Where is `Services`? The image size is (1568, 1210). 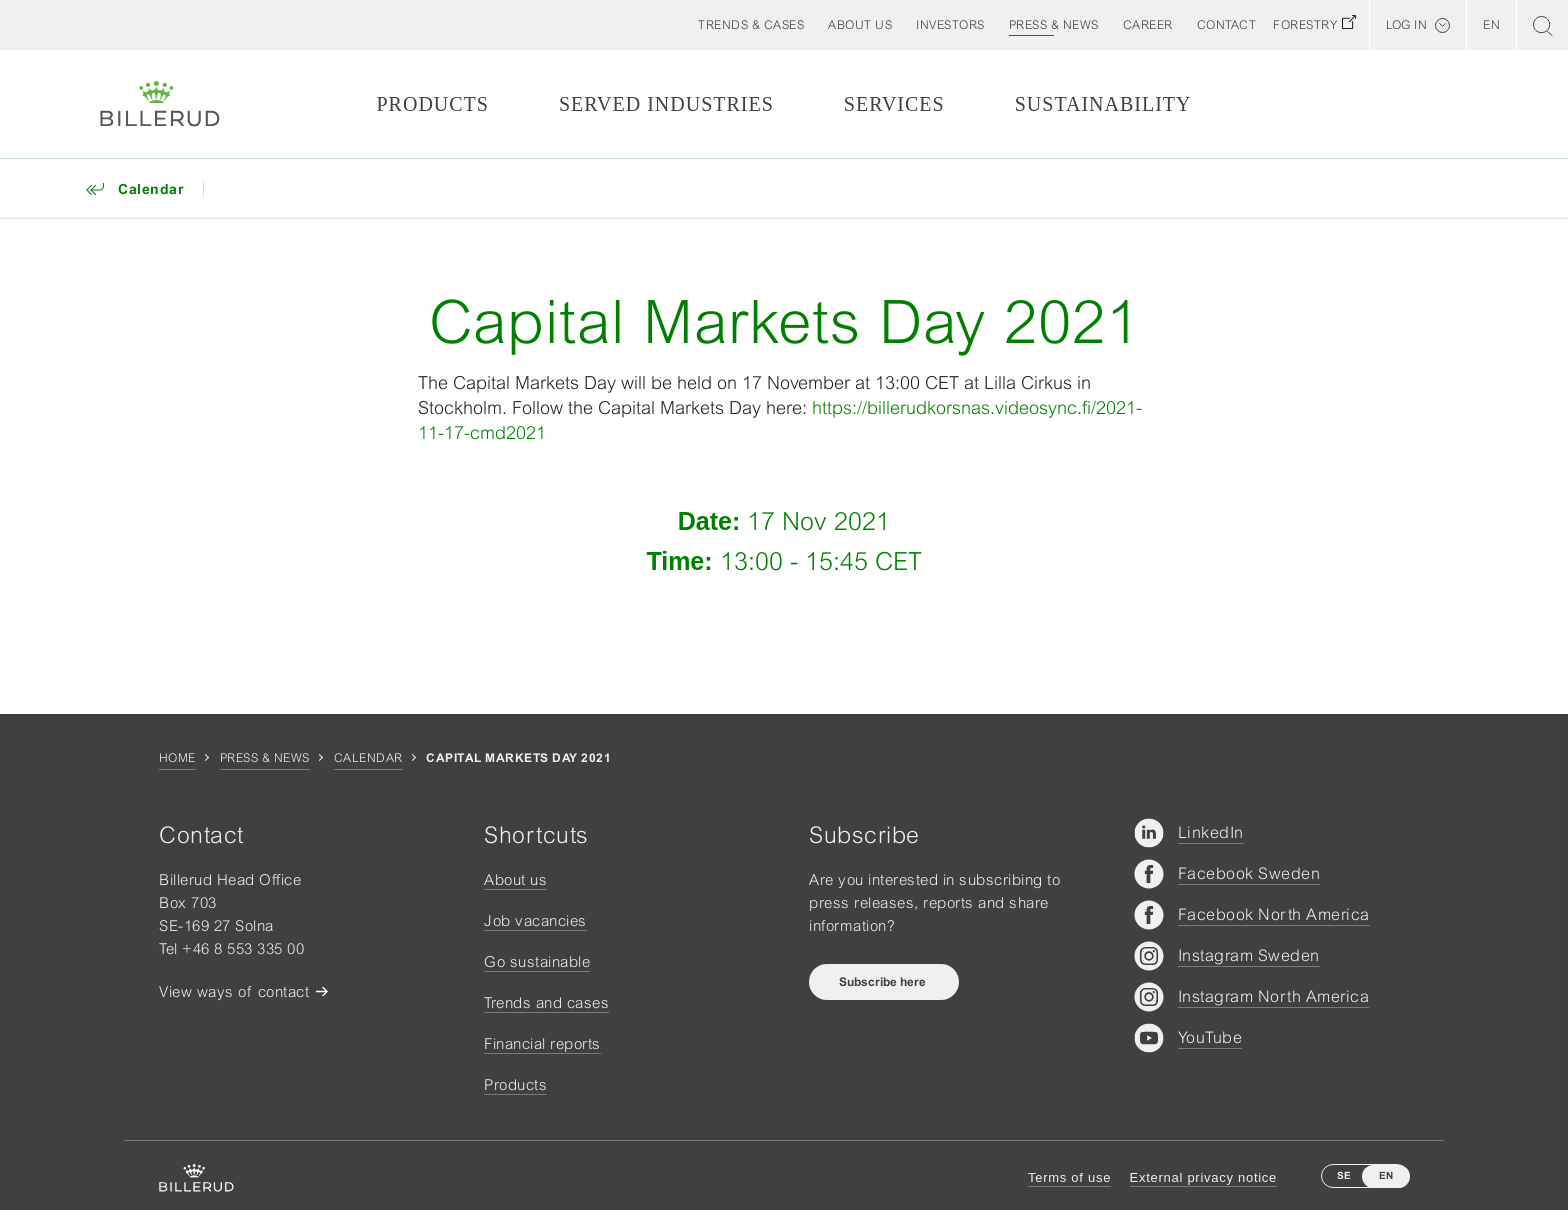
Services is located at coordinates (894, 104).